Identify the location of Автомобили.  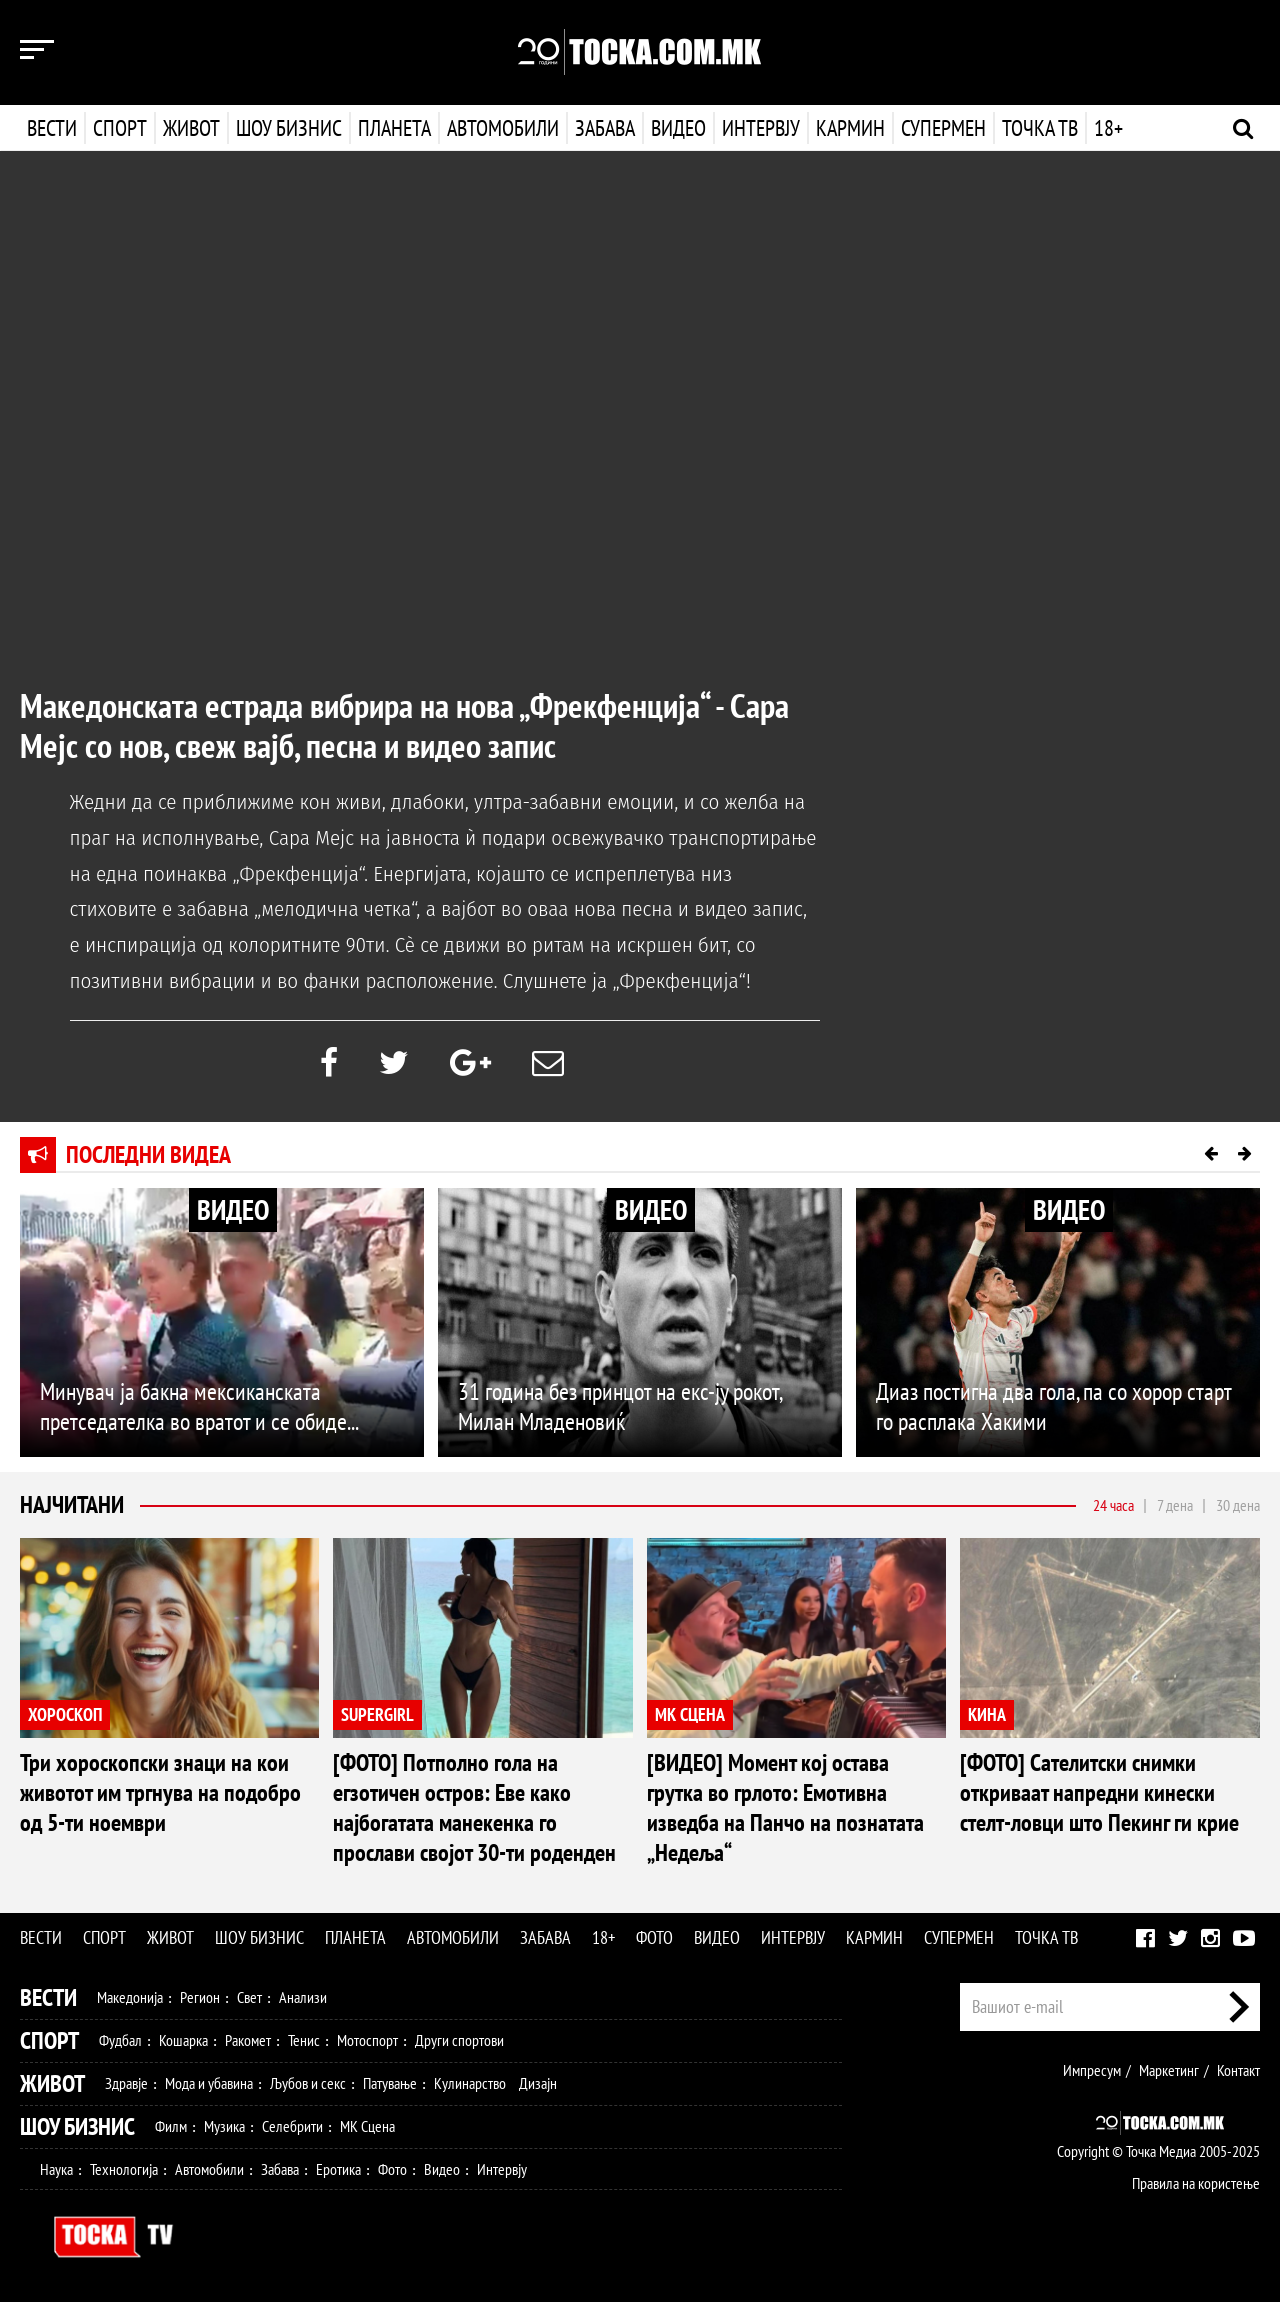
(503, 128).